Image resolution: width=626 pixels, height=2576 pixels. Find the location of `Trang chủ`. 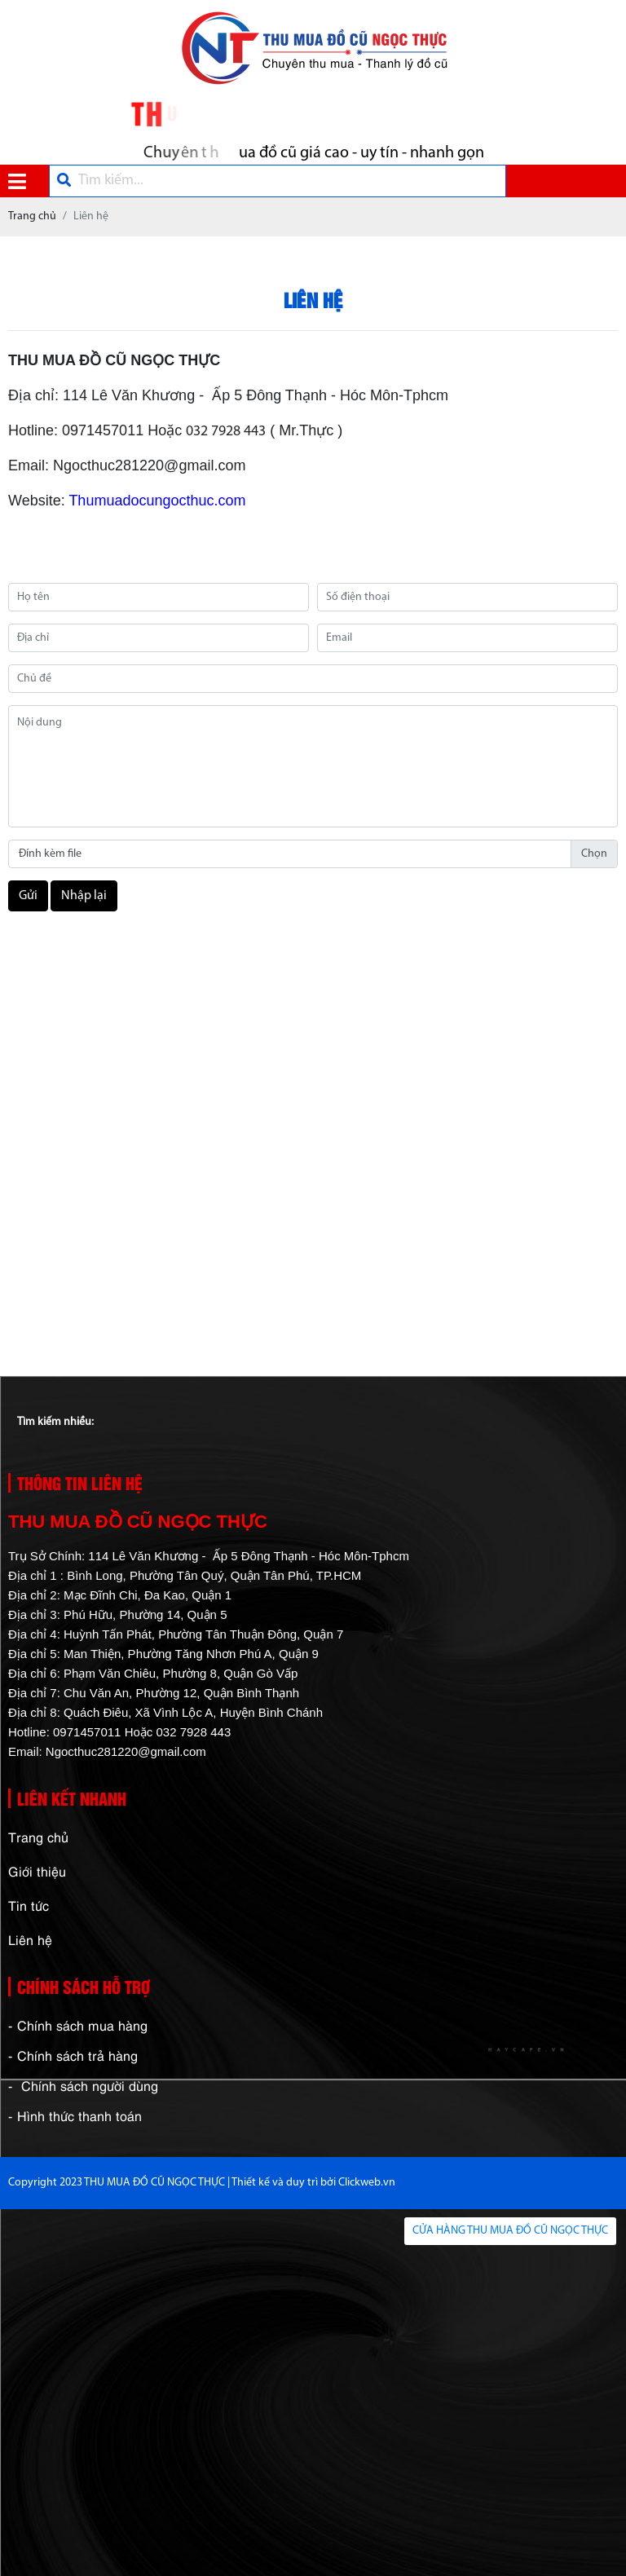

Trang chủ is located at coordinates (38, 1837).